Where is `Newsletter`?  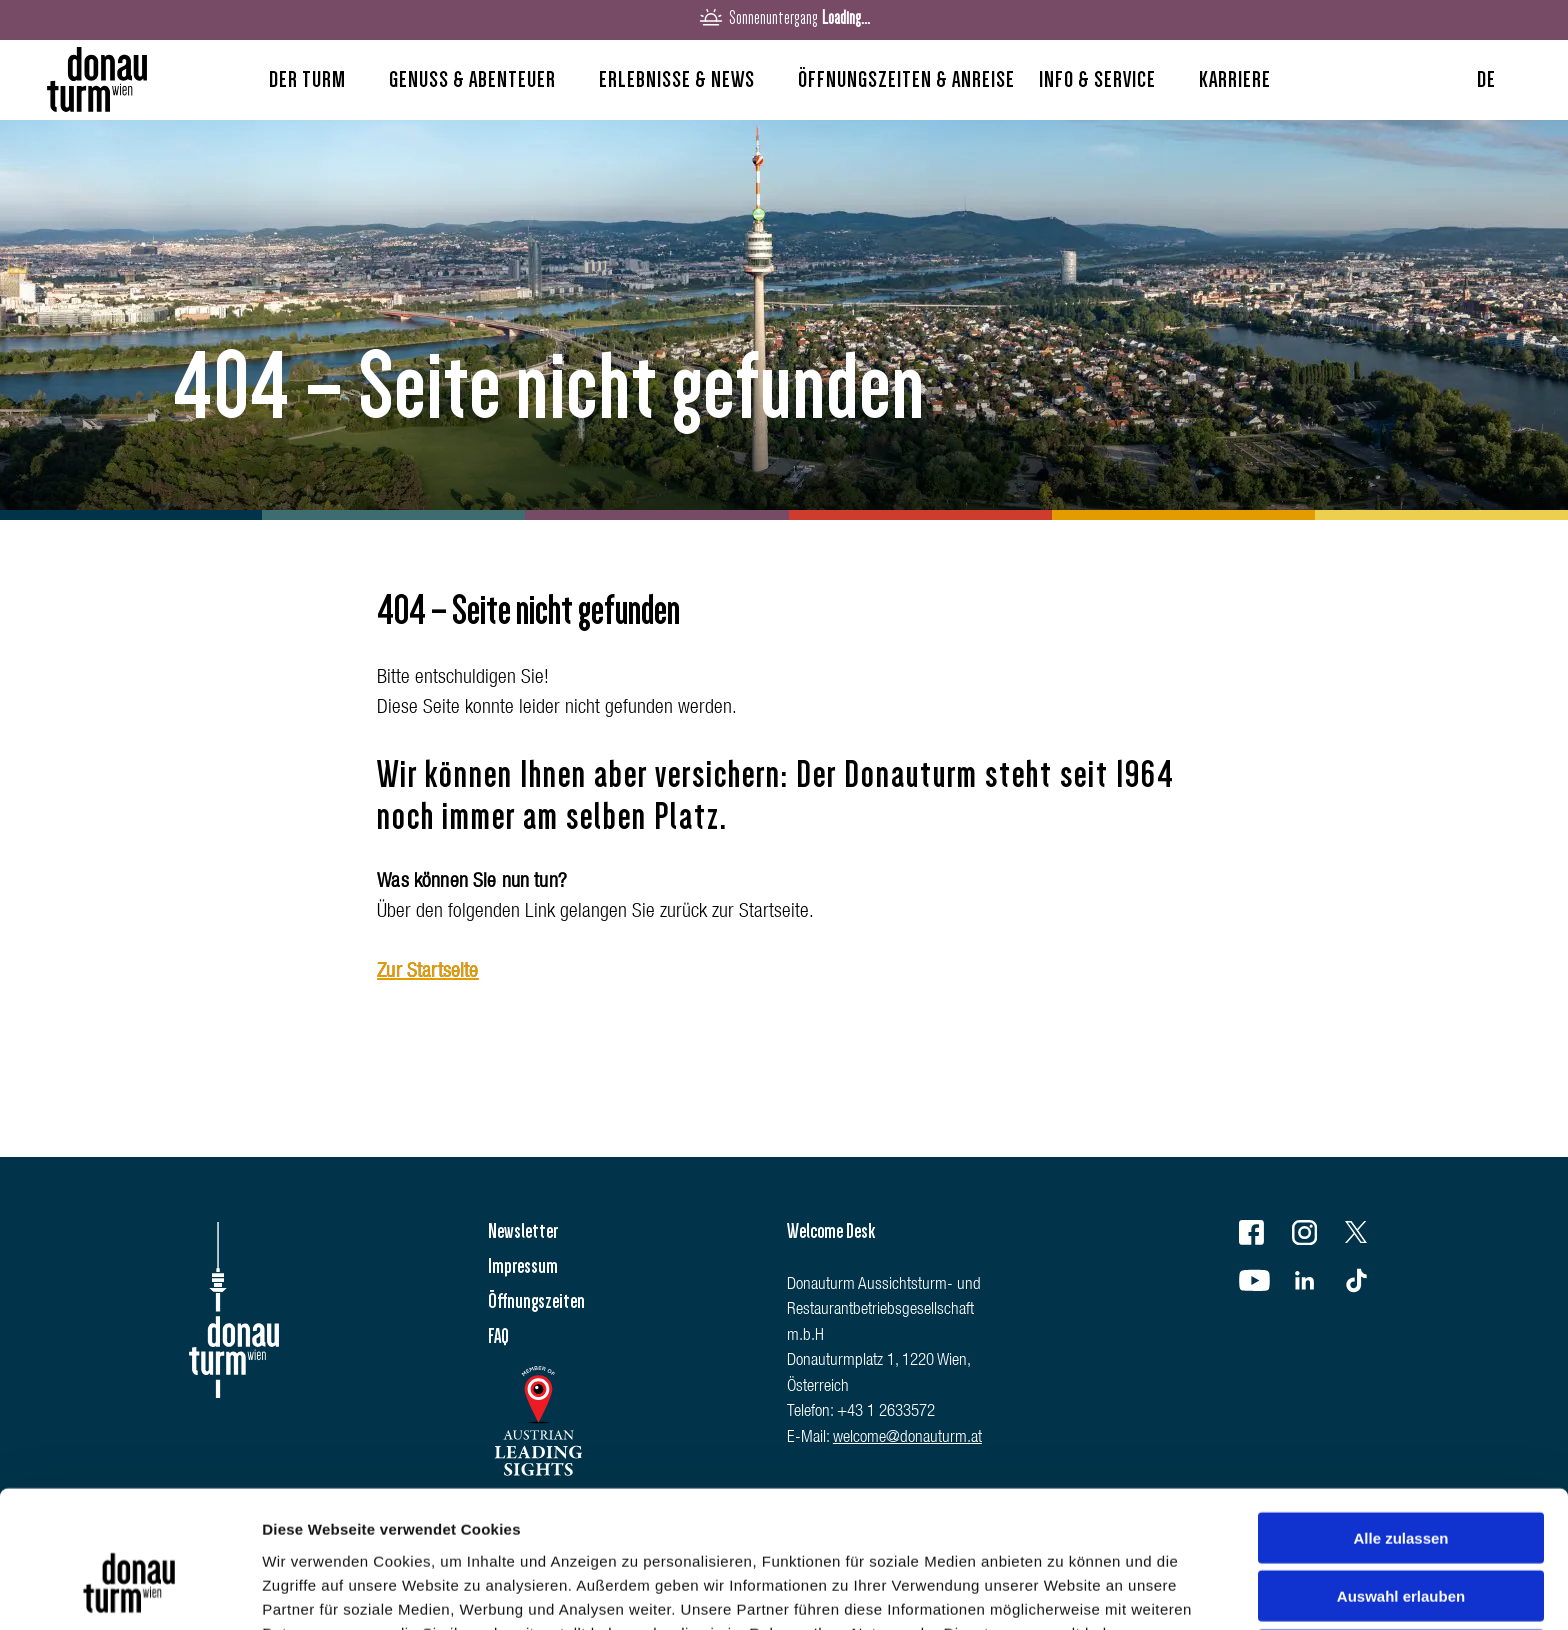
Newsletter is located at coordinates (523, 1231).